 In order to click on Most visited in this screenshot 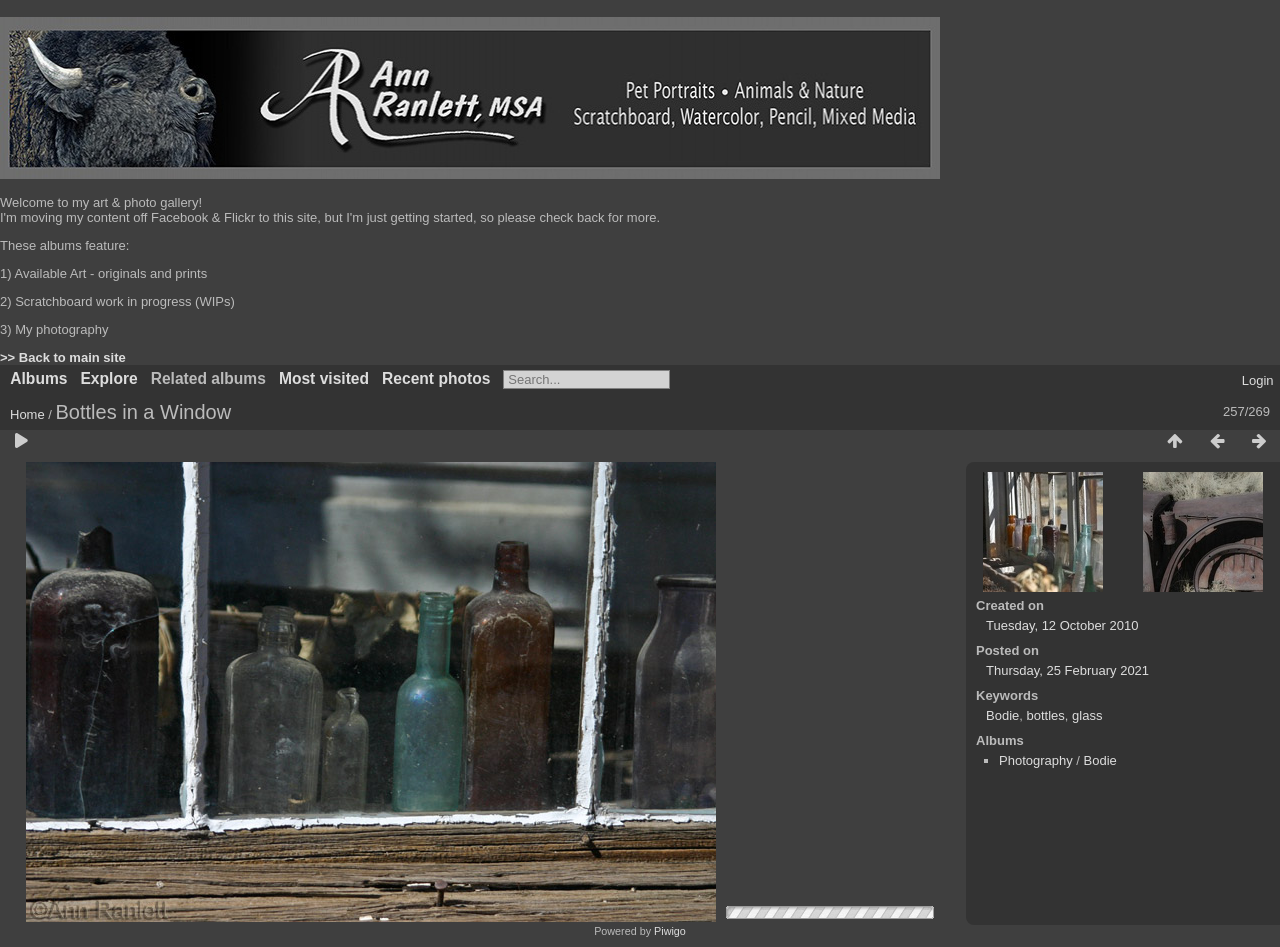, I will do `click(324, 378)`.